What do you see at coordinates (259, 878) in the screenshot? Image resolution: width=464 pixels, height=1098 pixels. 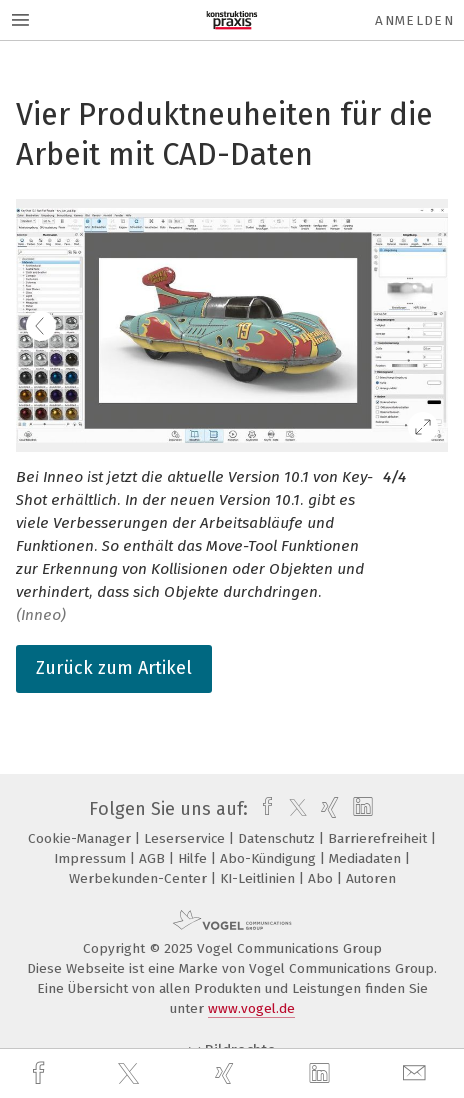 I see `KI-Leitlinien` at bounding box center [259, 878].